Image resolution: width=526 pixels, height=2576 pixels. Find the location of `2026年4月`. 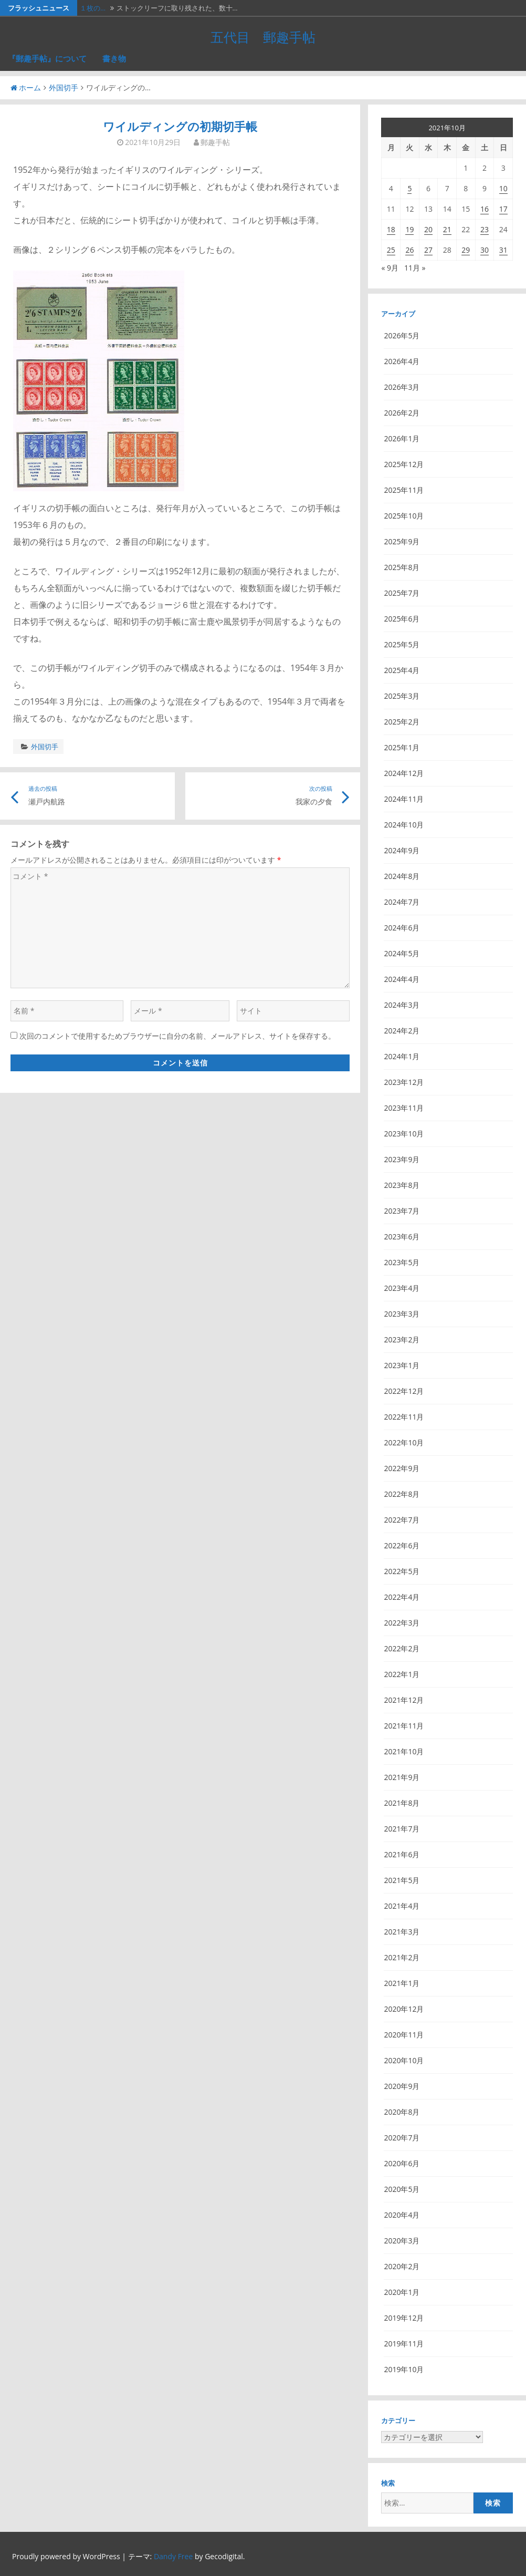

2026年4月 is located at coordinates (401, 361).